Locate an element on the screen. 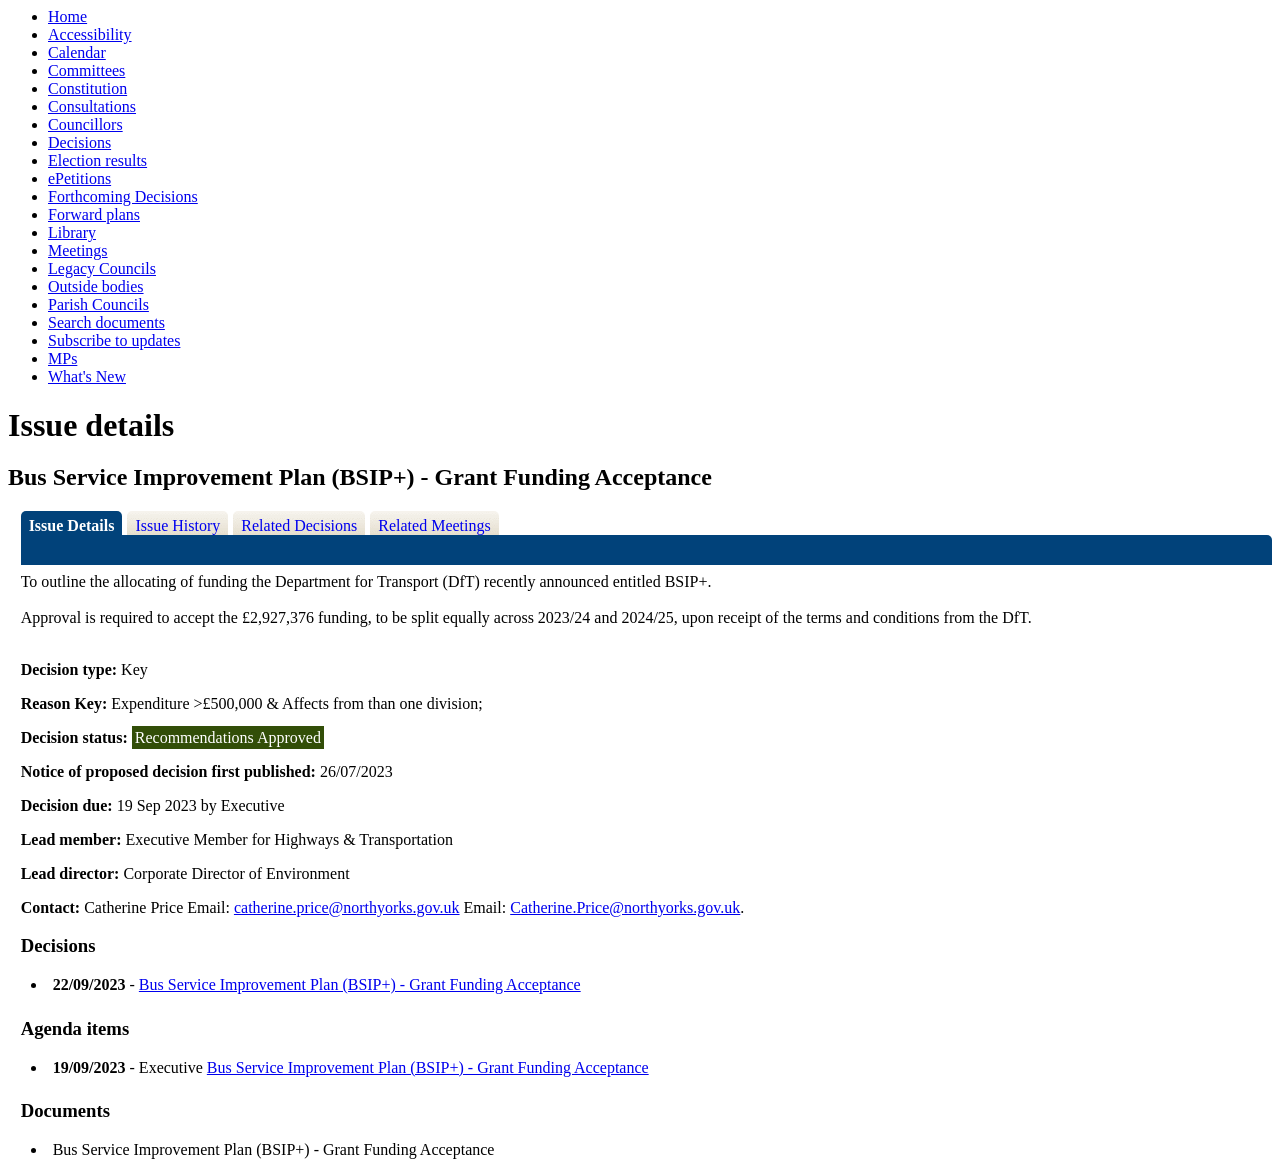 This screenshot has width=1280, height=1172. Related Meetings is located at coordinates (434, 525).